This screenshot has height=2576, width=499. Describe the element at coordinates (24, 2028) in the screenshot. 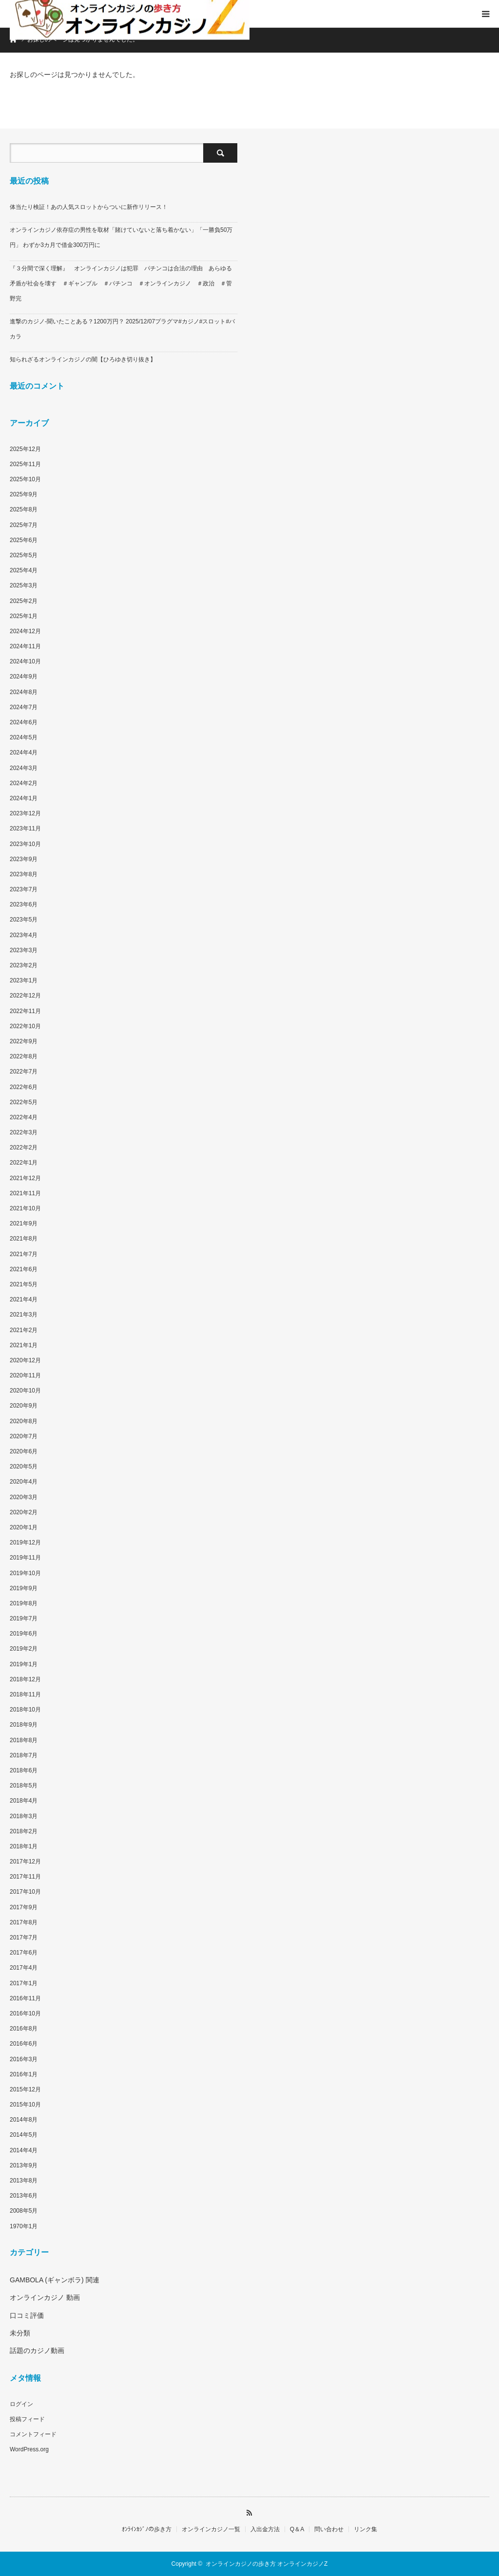

I see `2016年8月` at that location.